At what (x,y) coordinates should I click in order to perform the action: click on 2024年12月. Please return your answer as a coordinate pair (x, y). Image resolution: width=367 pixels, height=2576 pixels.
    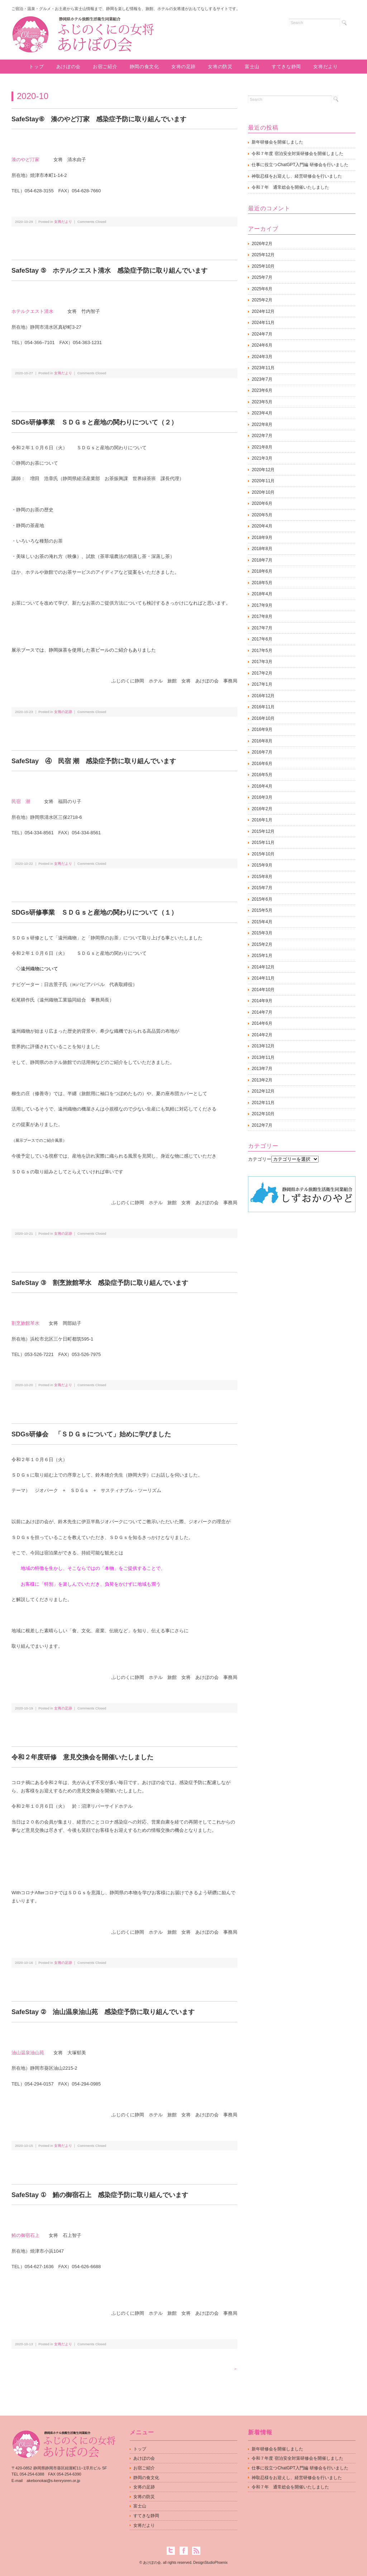
    Looking at the image, I should click on (263, 311).